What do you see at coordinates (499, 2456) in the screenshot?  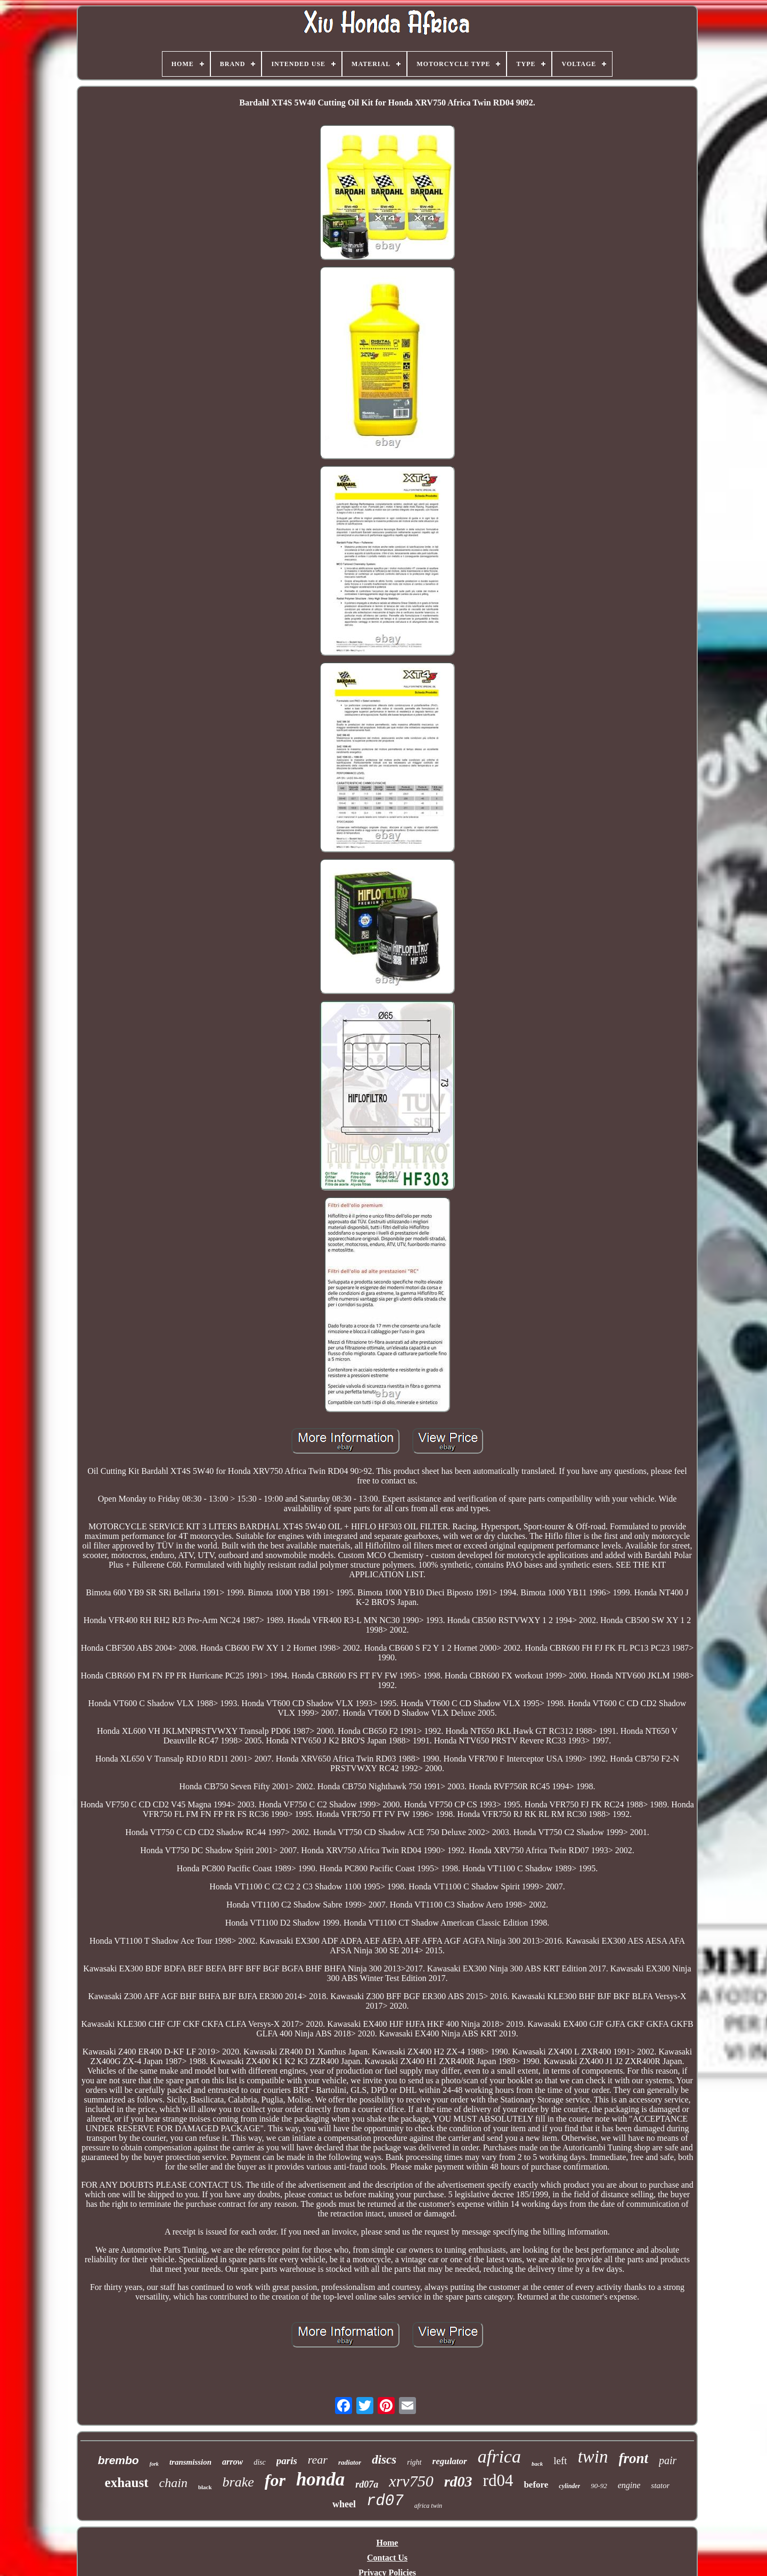 I see `africa` at bounding box center [499, 2456].